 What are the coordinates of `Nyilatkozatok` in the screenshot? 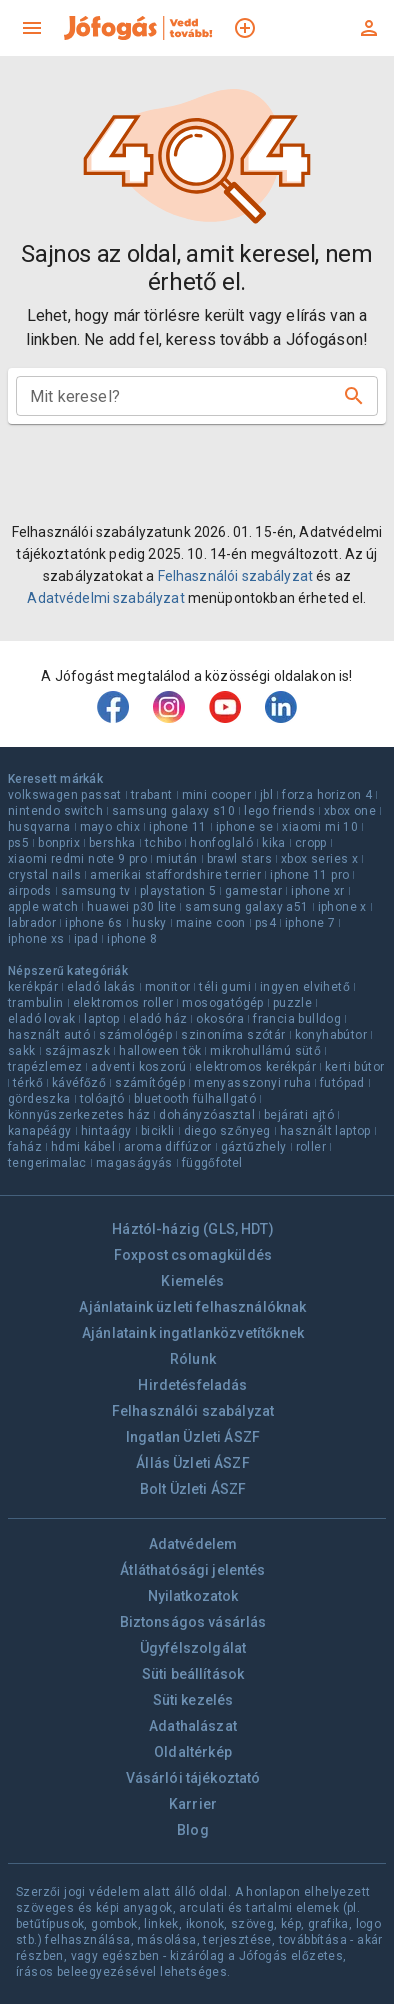 It's located at (193, 1596).